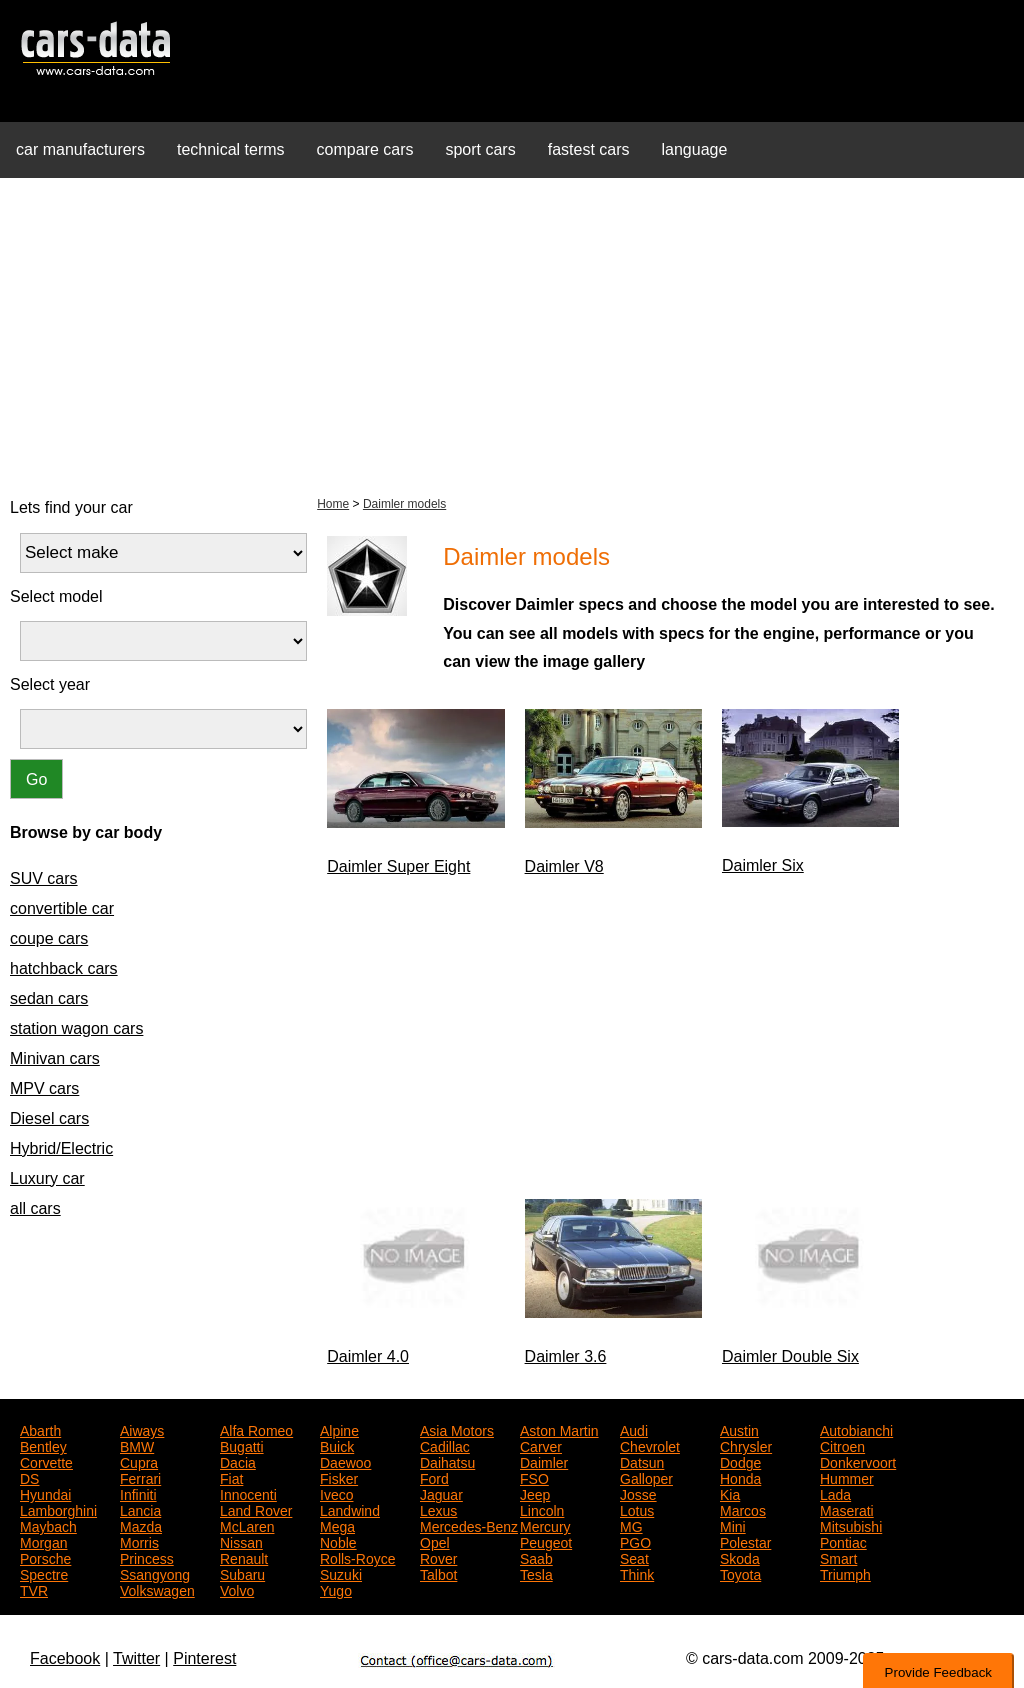 This screenshot has height=1688, width=1024. I want to click on Dodge, so click(740, 1461).